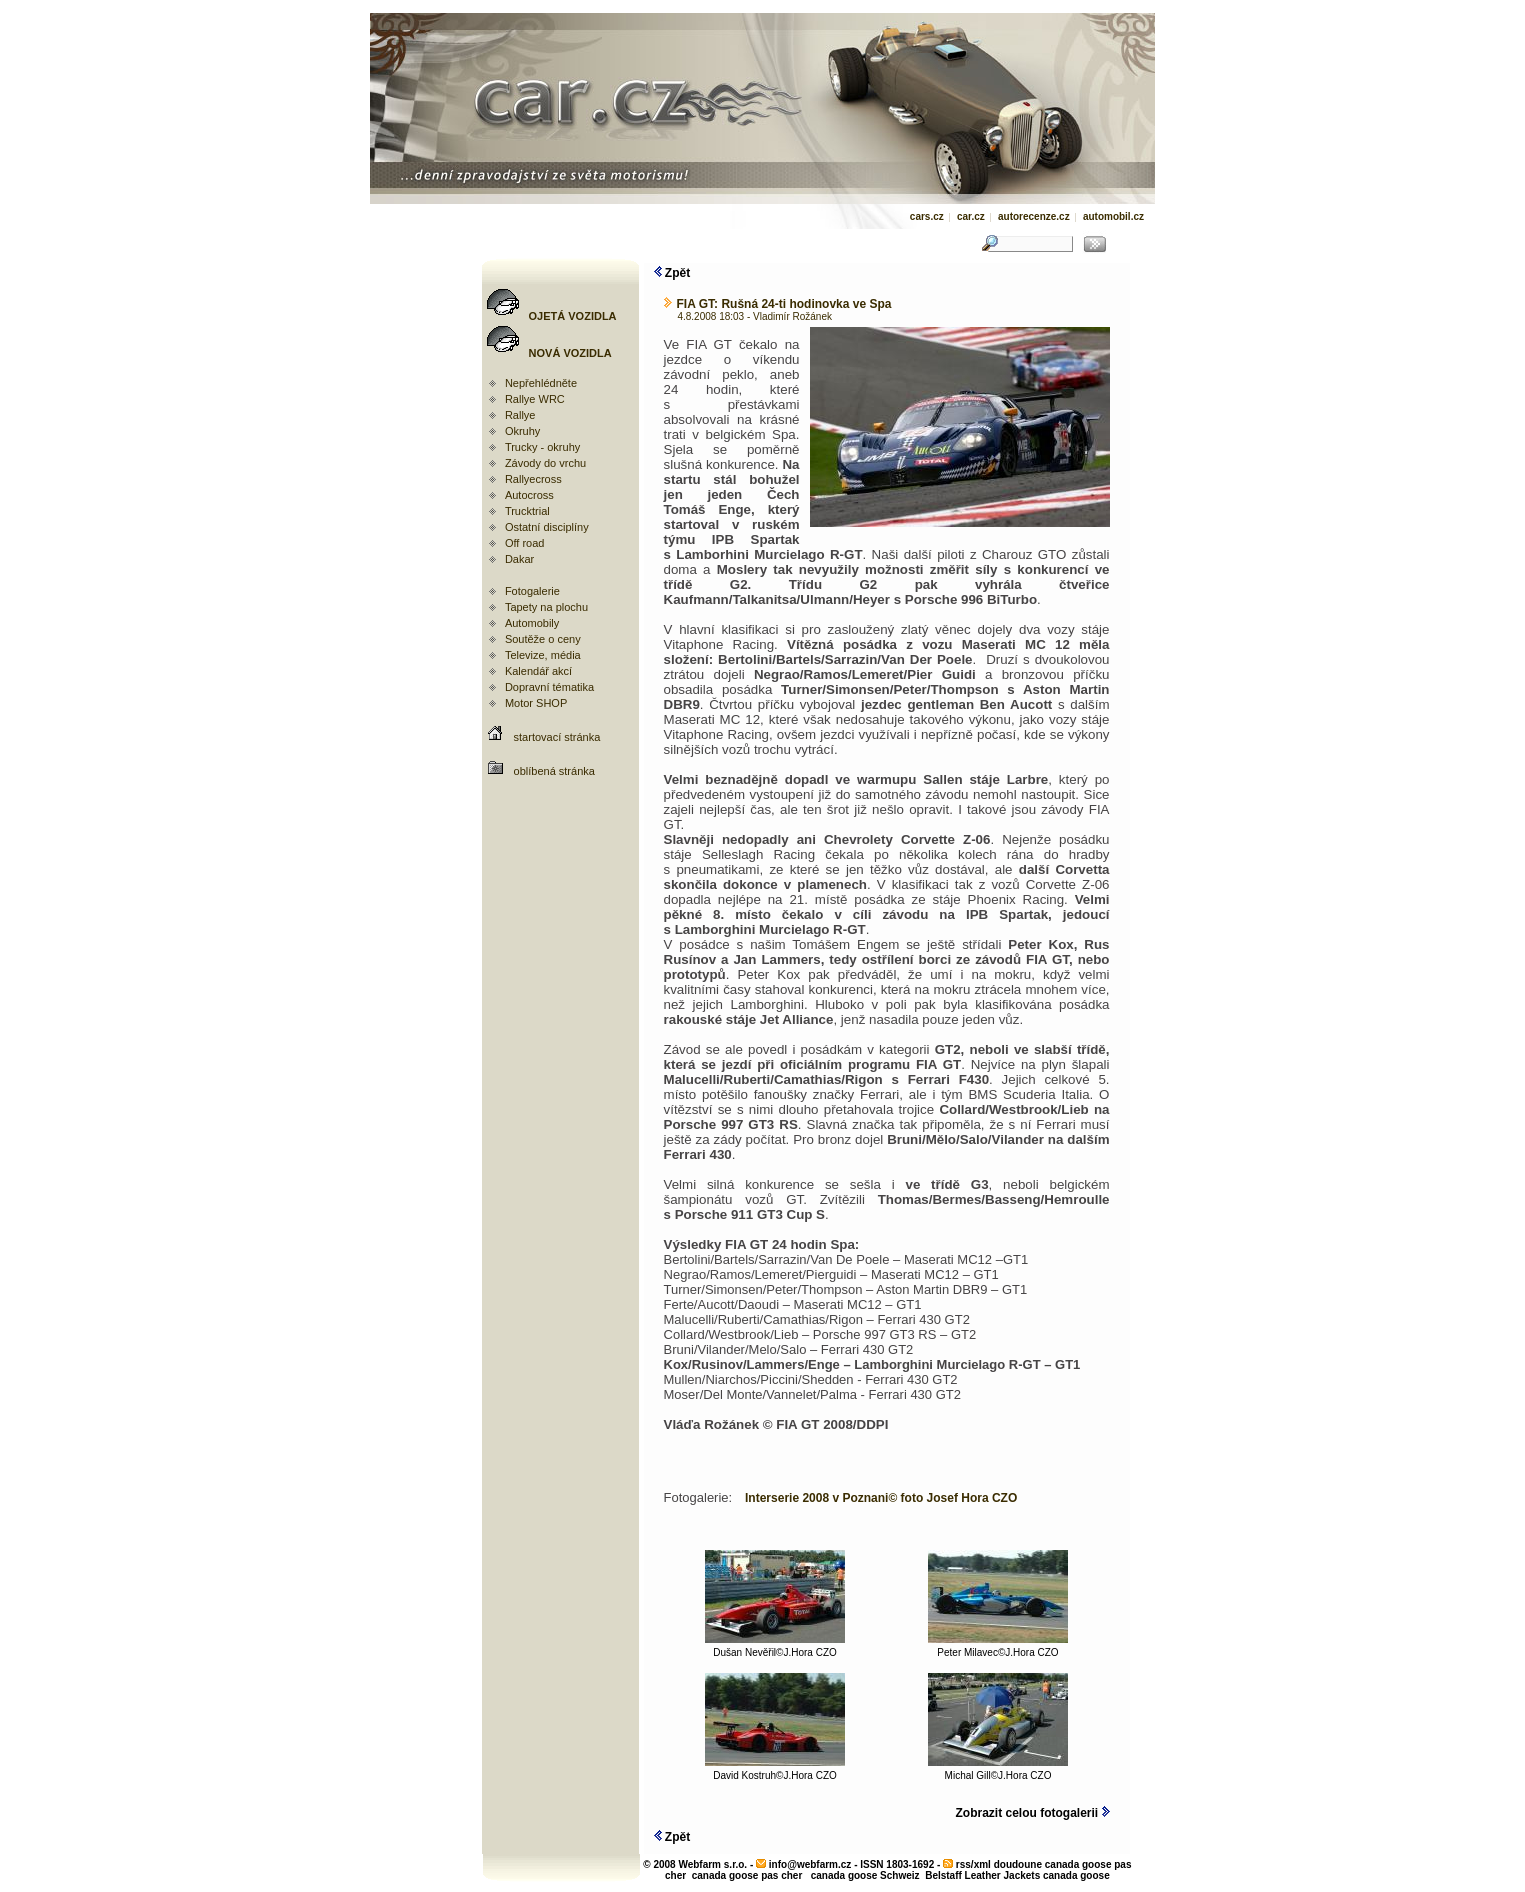  What do you see at coordinates (1113, 216) in the screenshot?
I see `automobil.cz` at bounding box center [1113, 216].